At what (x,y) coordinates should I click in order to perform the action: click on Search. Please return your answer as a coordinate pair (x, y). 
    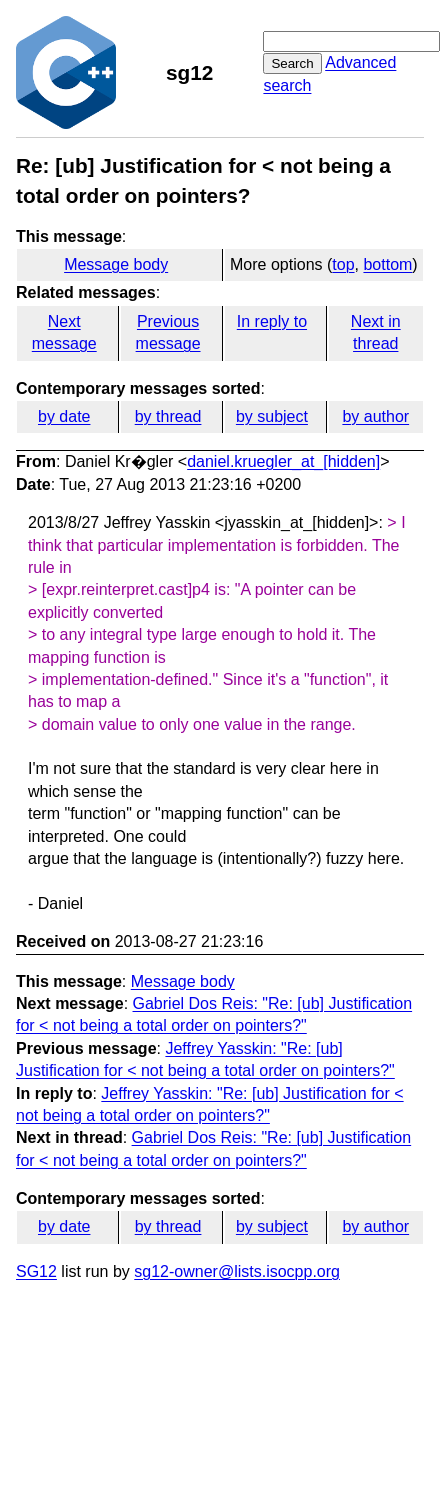
    Looking at the image, I should click on (292, 63).